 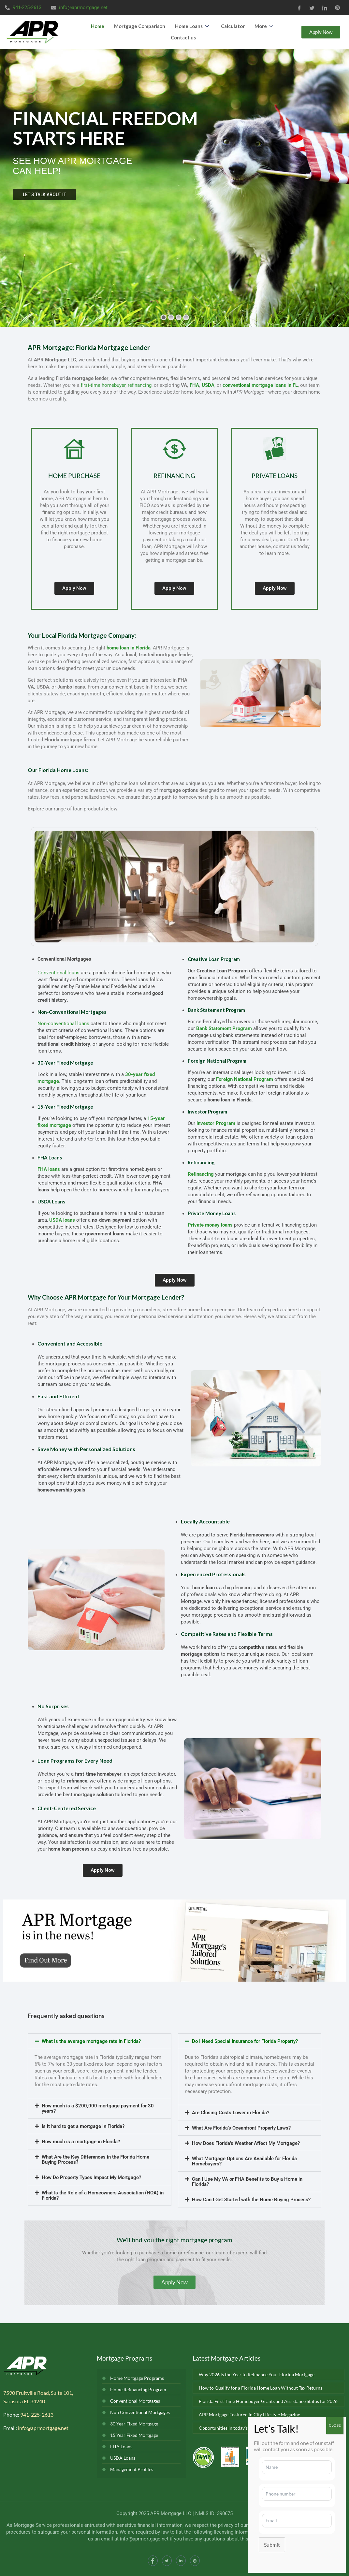 I want to click on Non-conventional loans, so click(x=63, y=1023).